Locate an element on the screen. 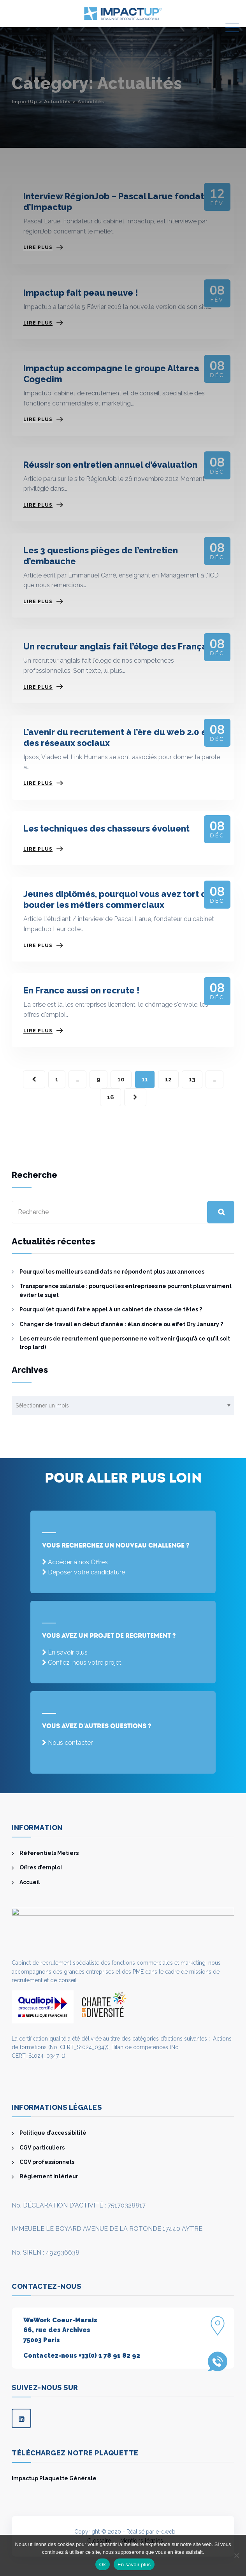 This screenshot has width=246, height=2576. 13 is located at coordinates (192, 1079).